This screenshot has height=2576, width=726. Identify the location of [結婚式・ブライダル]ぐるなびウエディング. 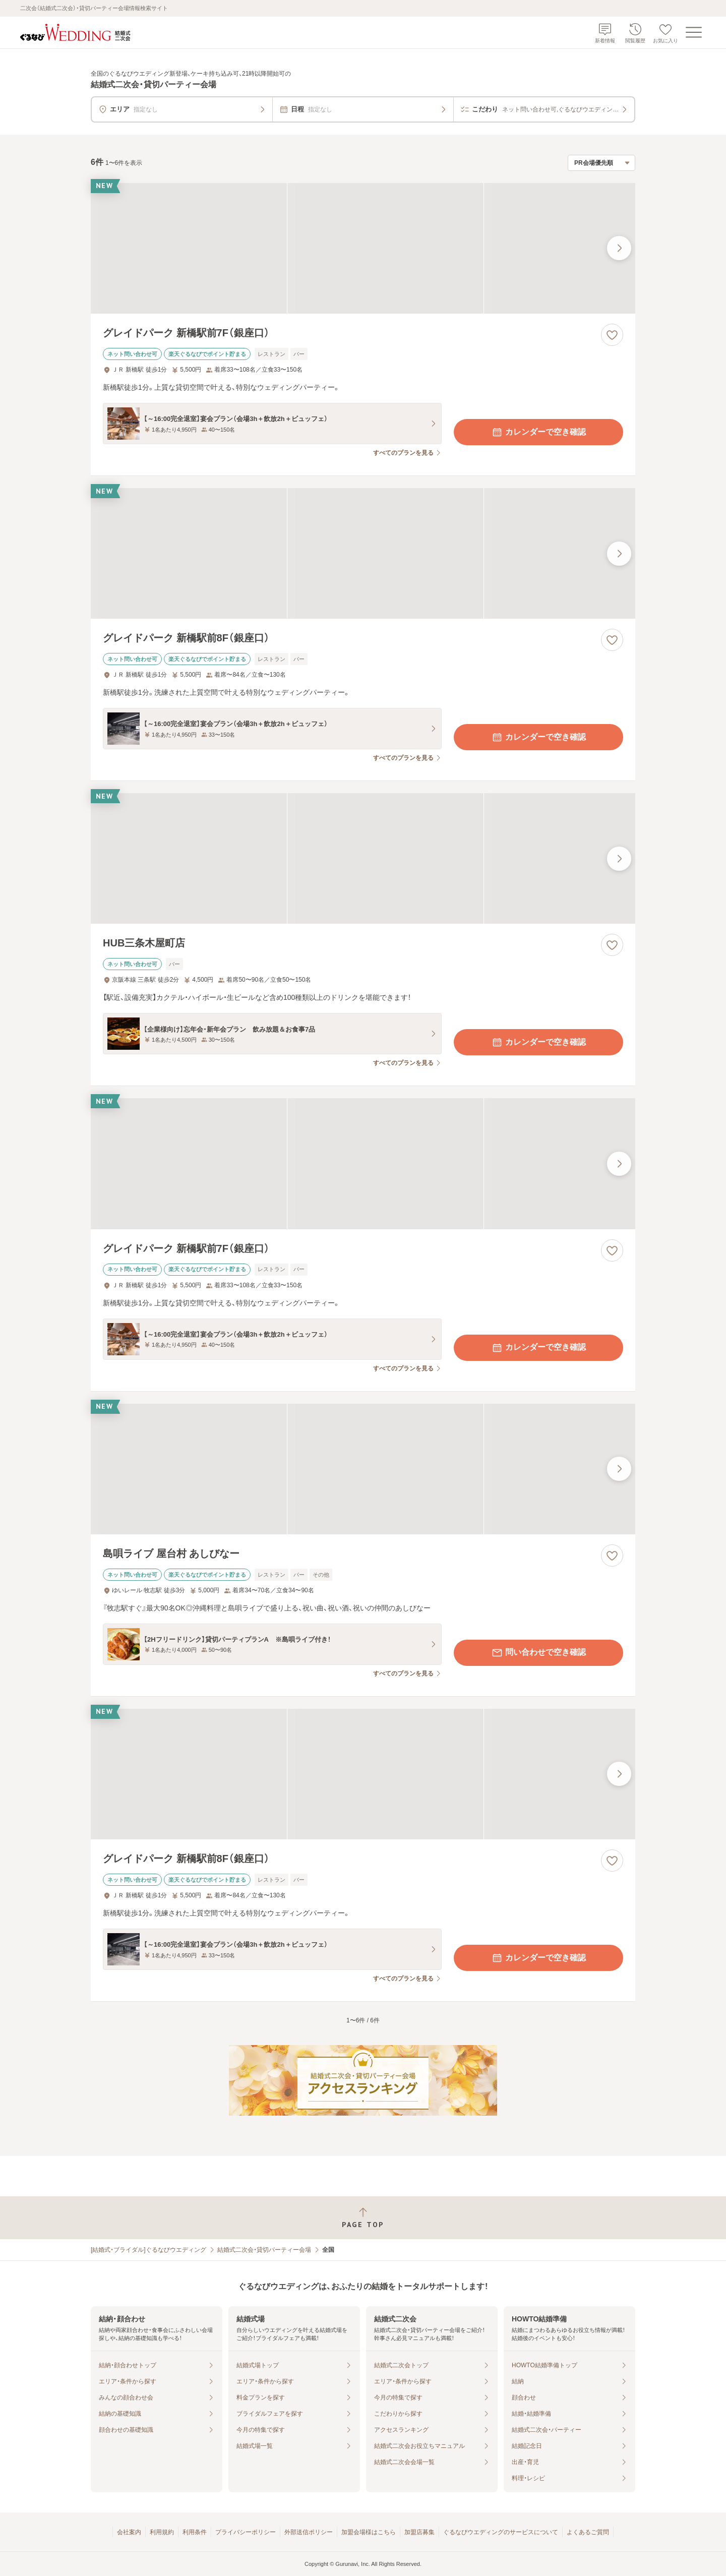
(148, 2249).